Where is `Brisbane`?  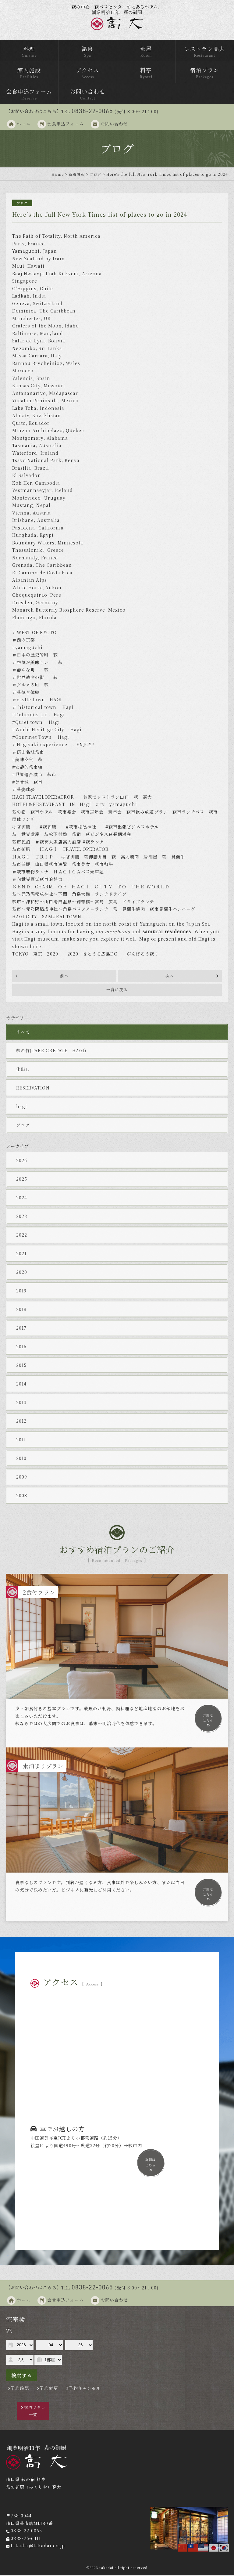 Brisbane is located at coordinates (23, 521).